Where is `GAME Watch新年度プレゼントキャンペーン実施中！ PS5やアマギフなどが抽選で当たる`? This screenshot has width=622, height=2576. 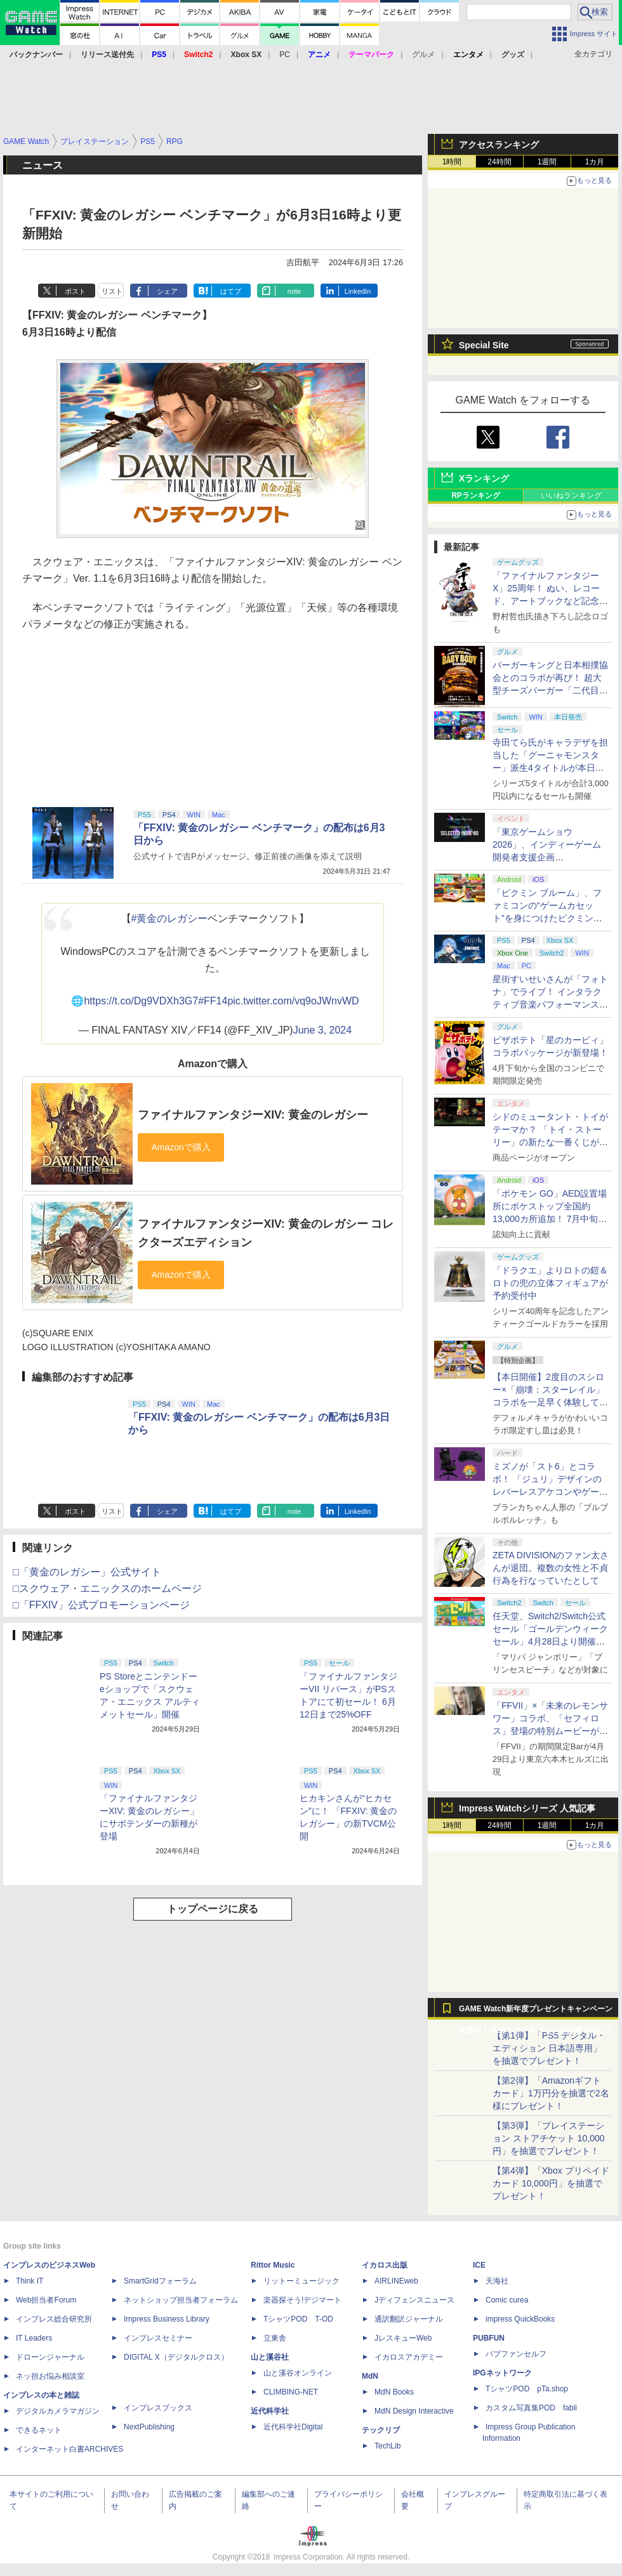 GAME Watch新年度プレゼントキャンペーン実施中！ PS5やアマギフなどが抽選で当たる is located at coordinates (535, 2012).